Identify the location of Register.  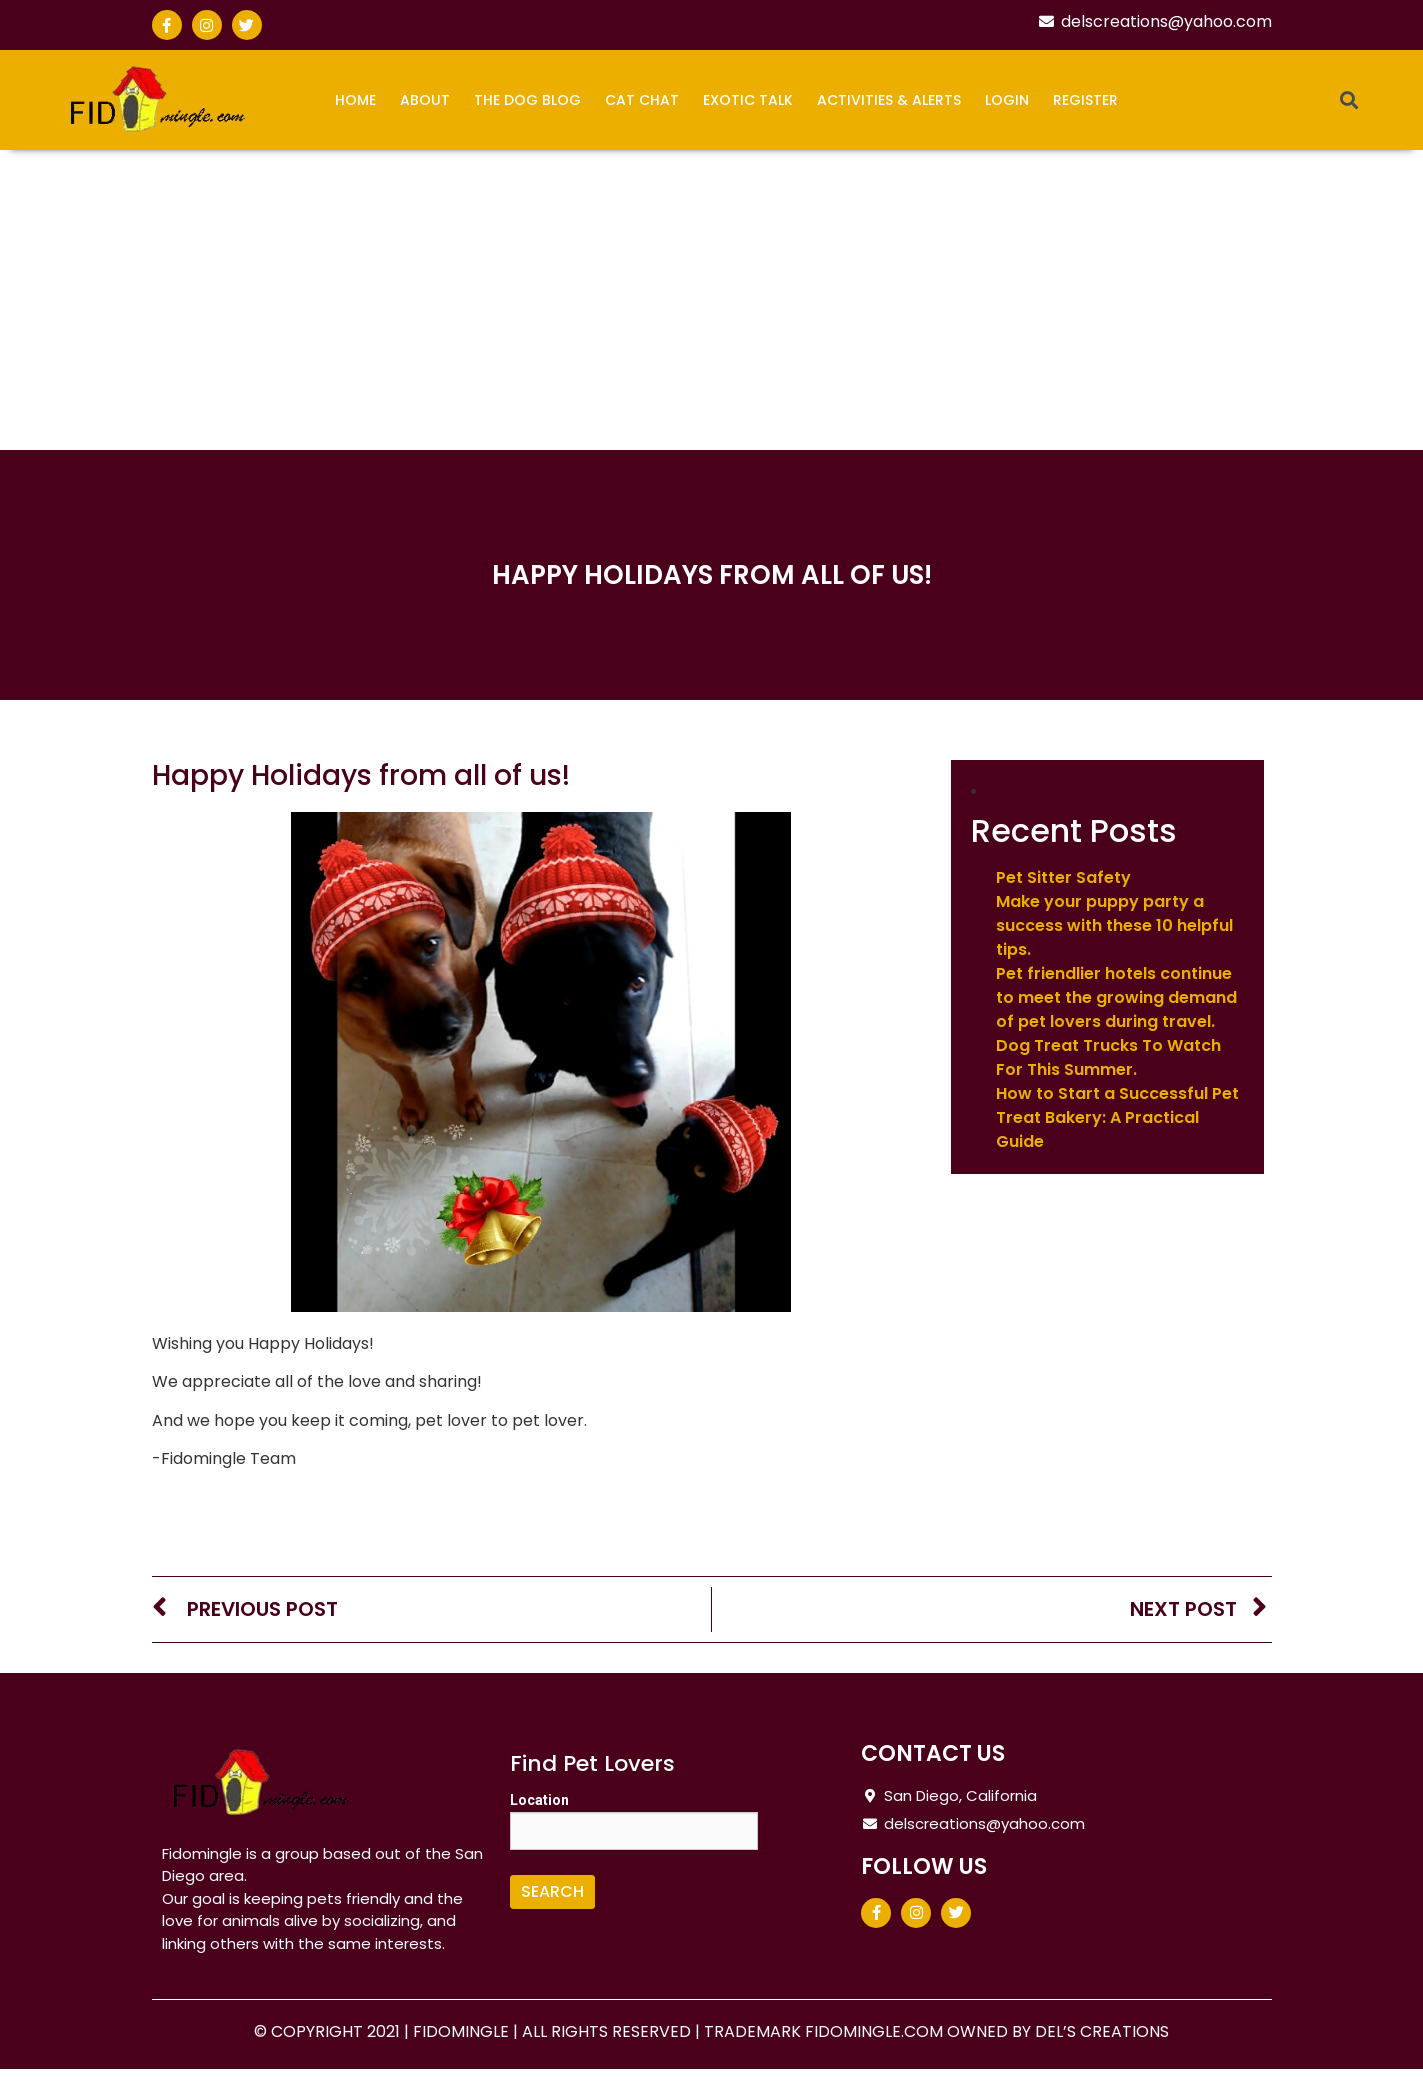
(1085, 100).